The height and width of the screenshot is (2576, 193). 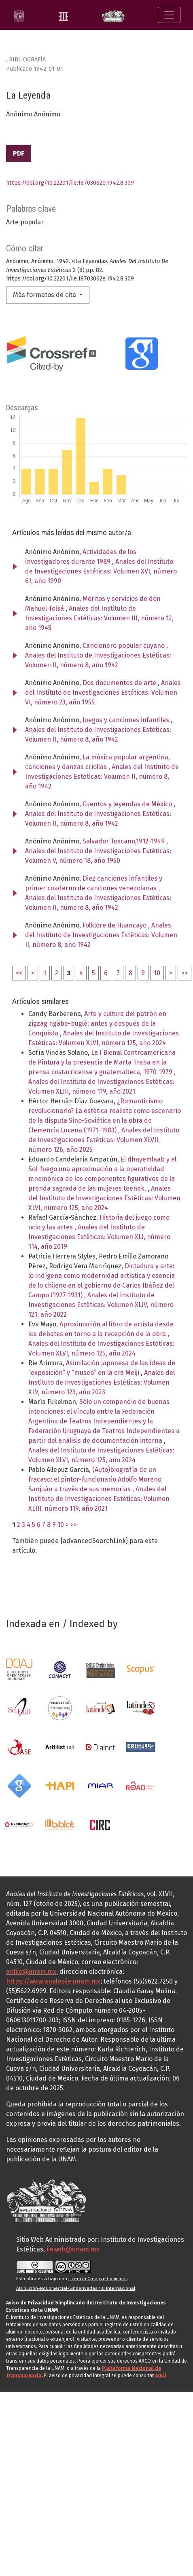 I want to click on Anales del Instituto de Investigaciones Estéticas: Volumen XVI, número 61, año 1990, so click(x=101, y=571).